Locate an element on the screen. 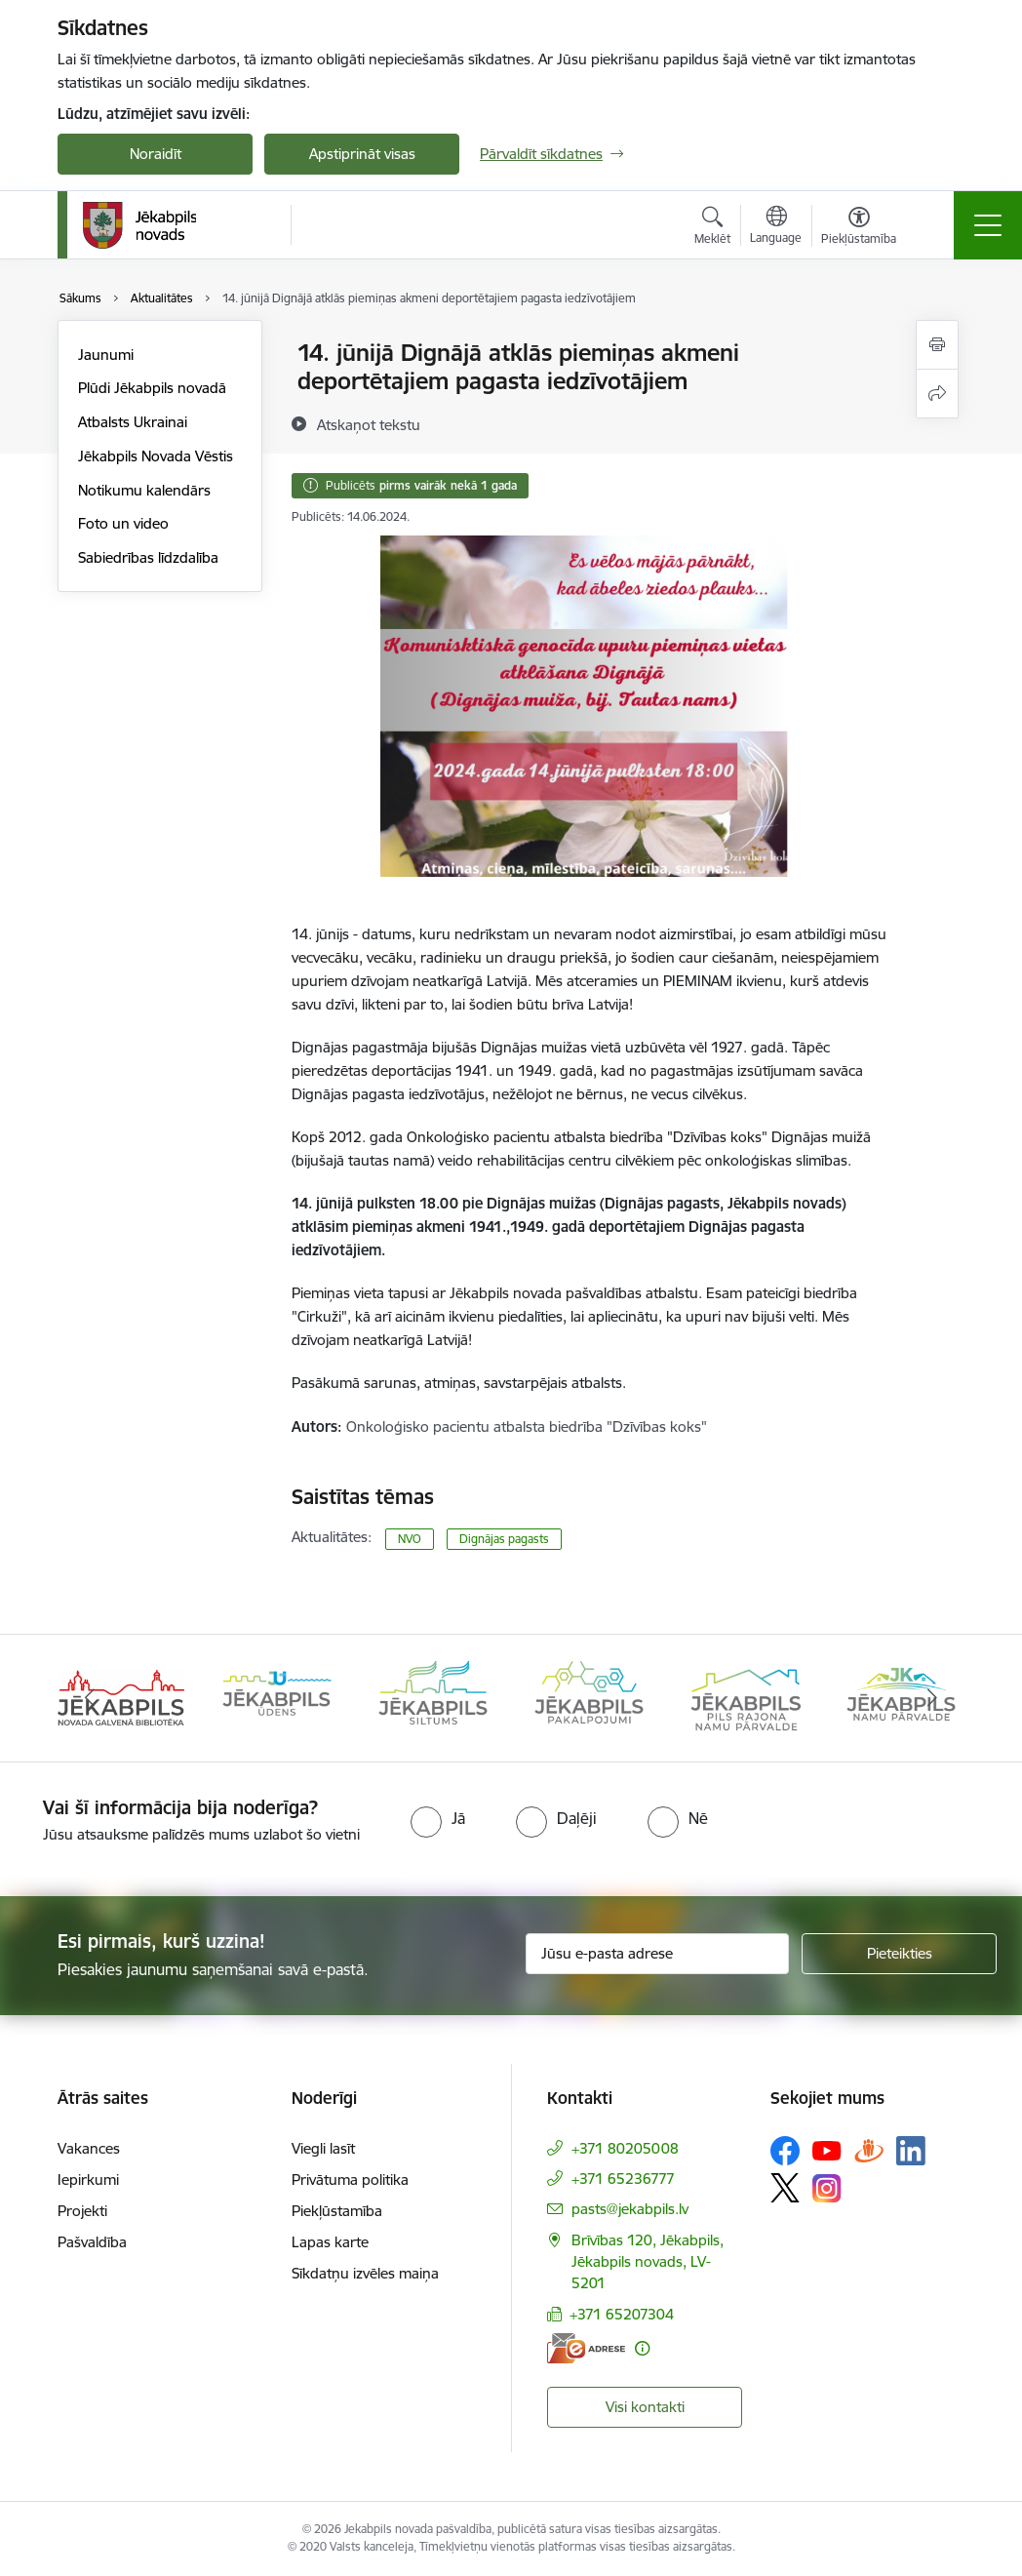  [Sekojiet mums Linkedin] is located at coordinates (910, 2150).